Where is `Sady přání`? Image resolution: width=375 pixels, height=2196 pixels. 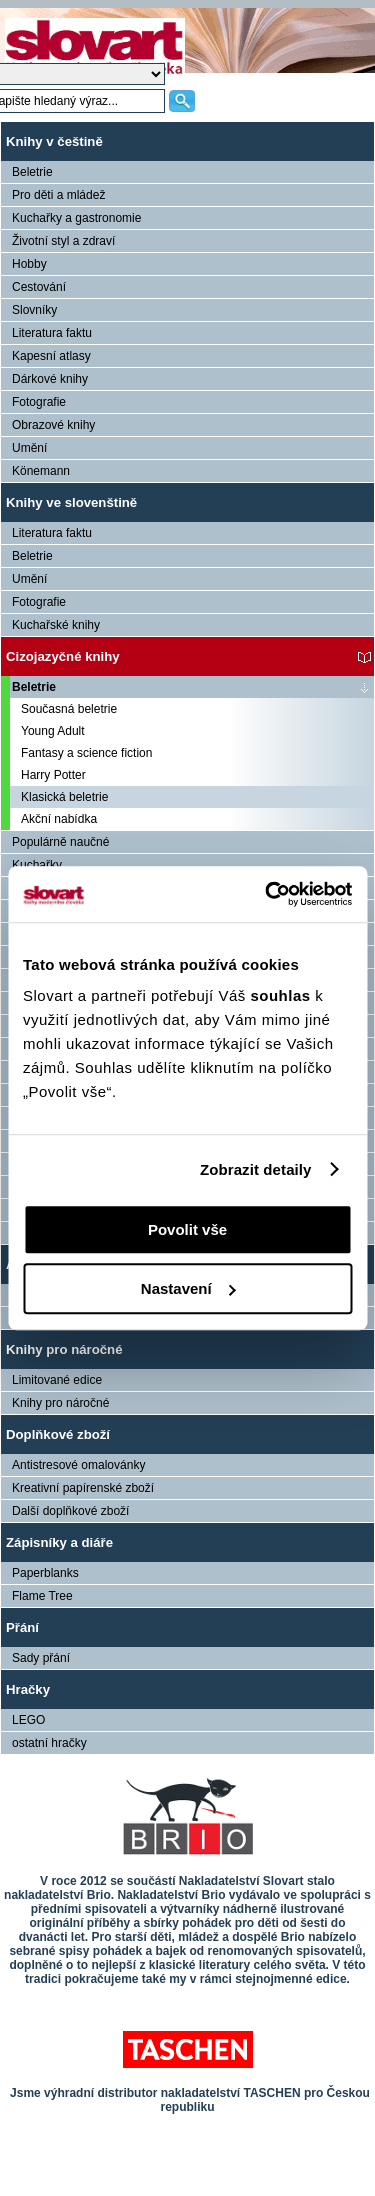 Sady přání is located at coordinates (41, 1658).